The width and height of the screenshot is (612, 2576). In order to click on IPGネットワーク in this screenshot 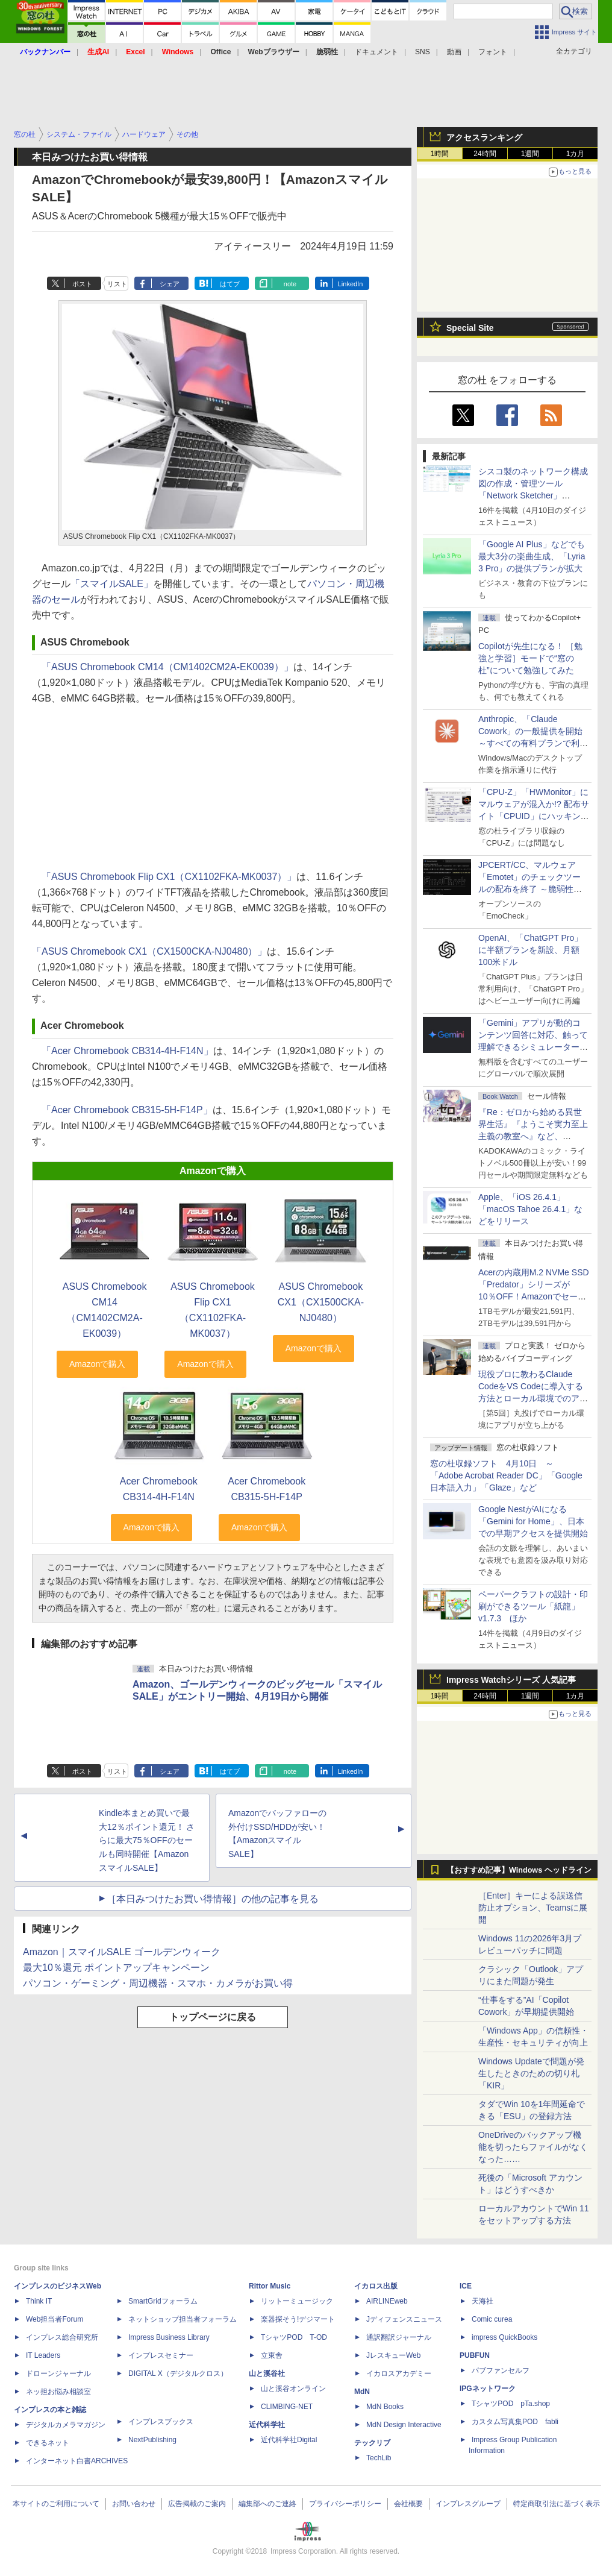, I will do `click(488, 2388)`.